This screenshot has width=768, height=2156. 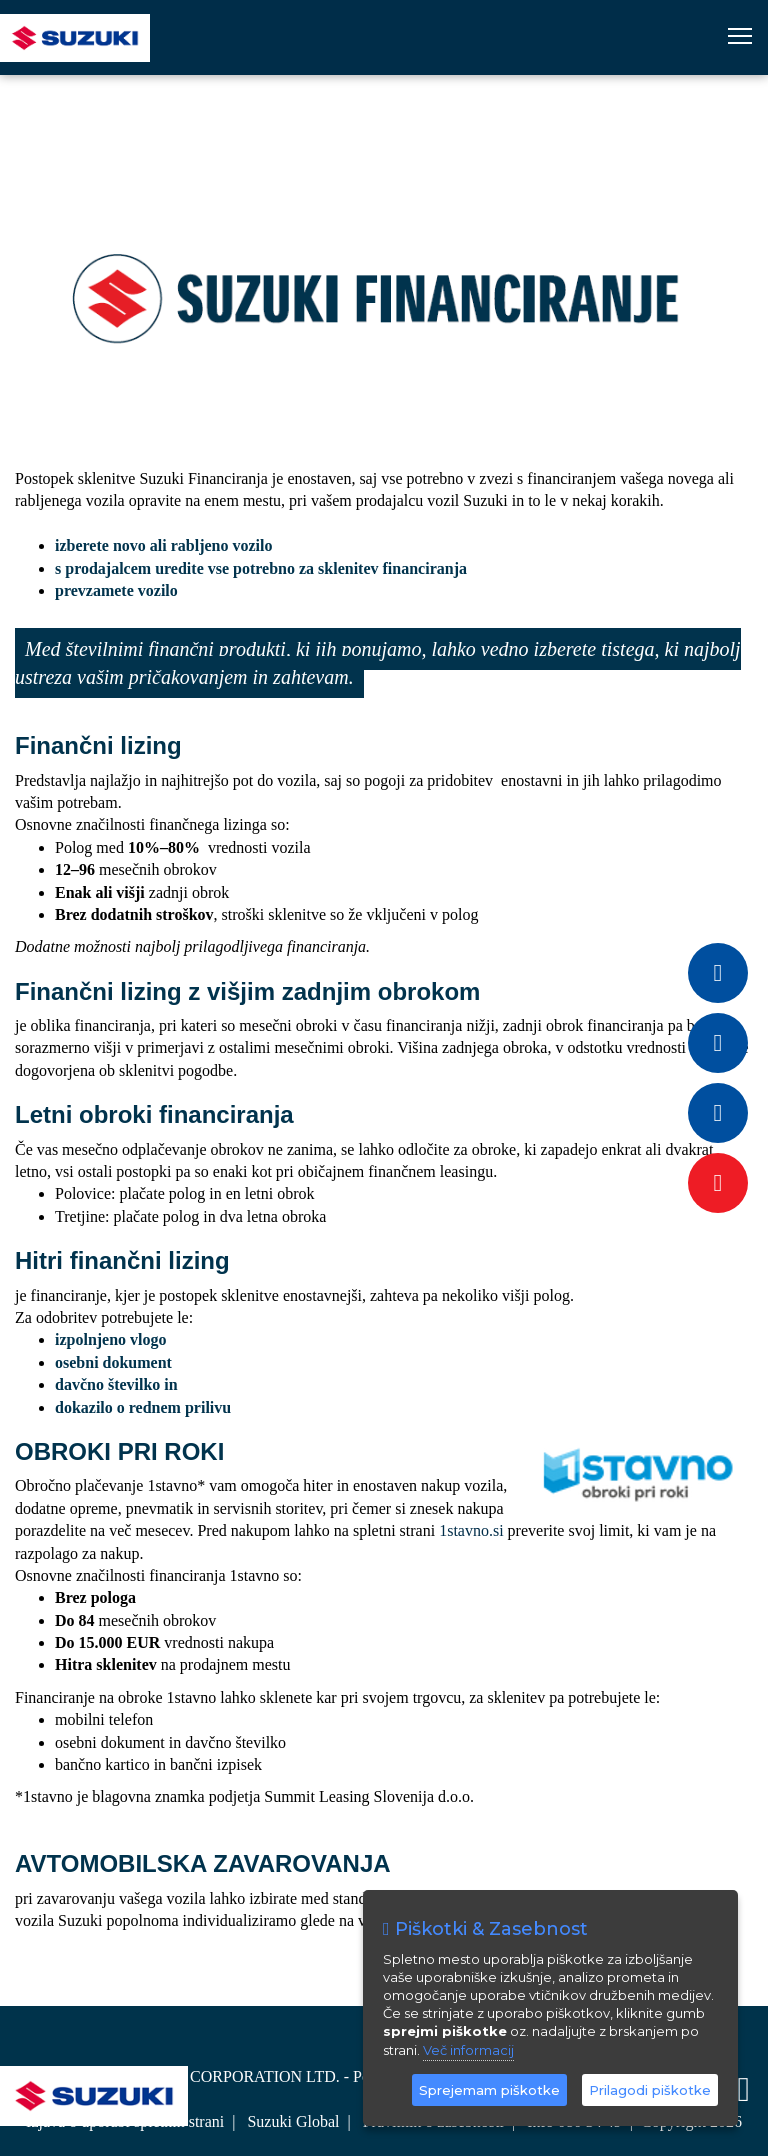 What do you see at coordinates (468, 2050) in the screenshot?
I see `Več informacij` at bounding box center [468, 2050].